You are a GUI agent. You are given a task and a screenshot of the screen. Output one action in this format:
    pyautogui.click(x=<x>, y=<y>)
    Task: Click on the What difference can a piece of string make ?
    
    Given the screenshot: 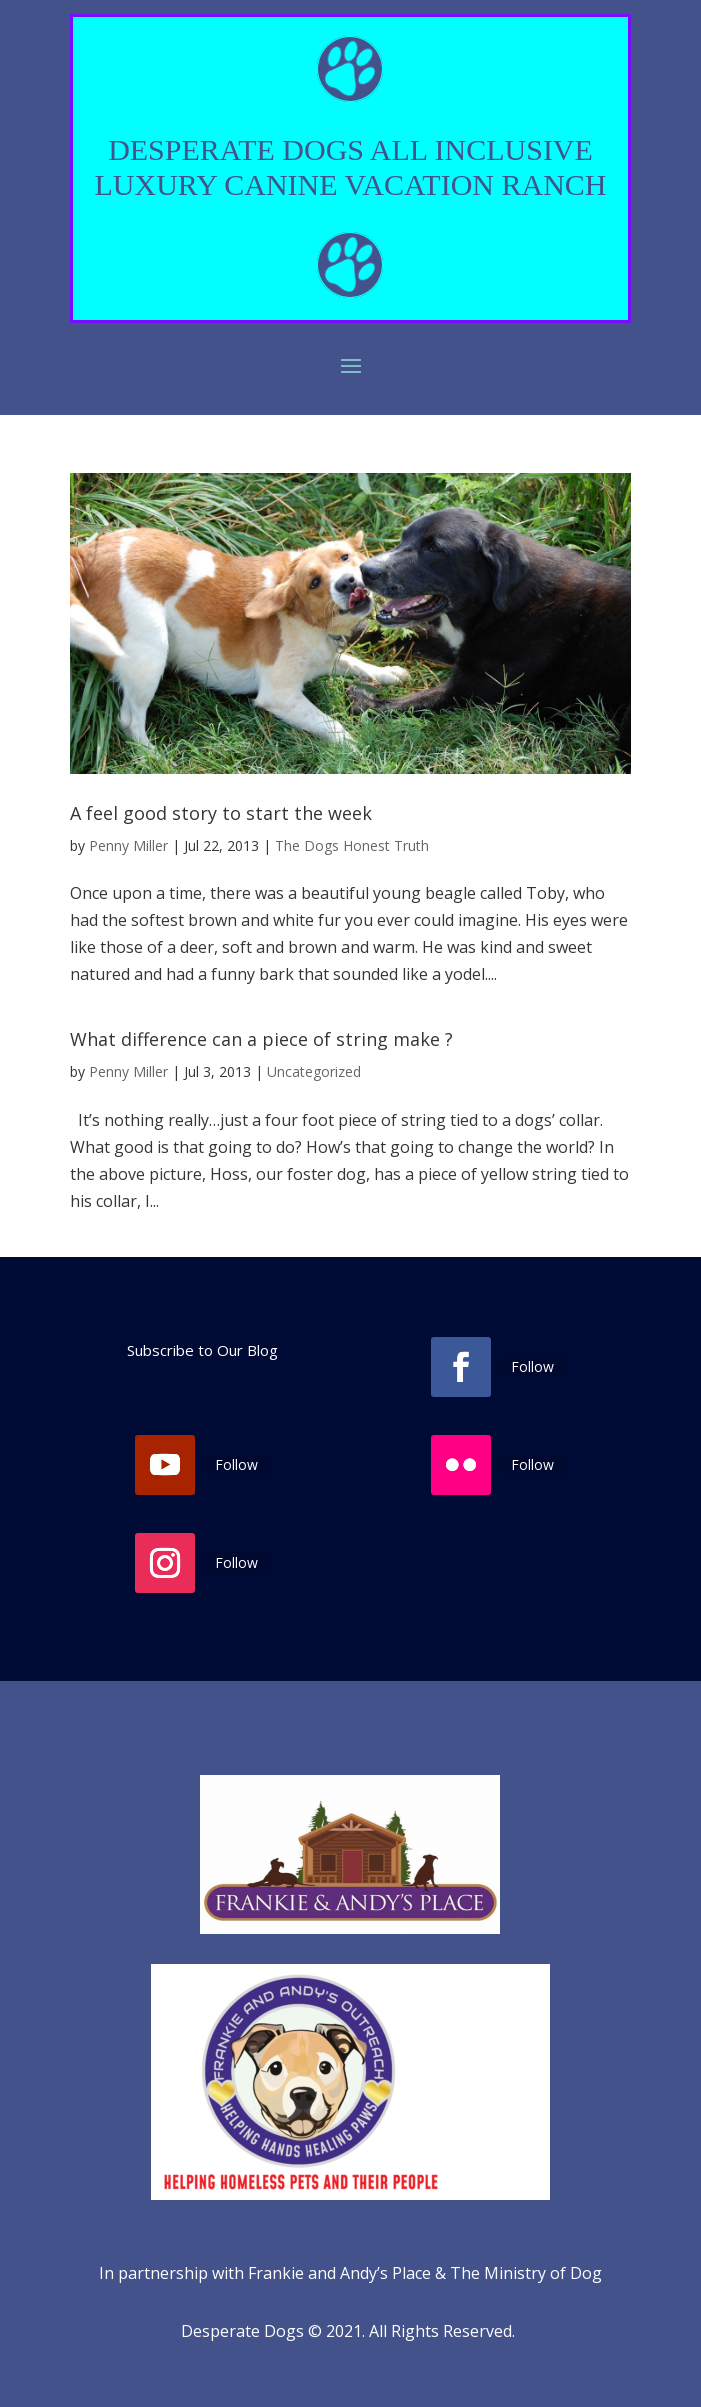 What is the action you would take?
    pyautogui.click(x=261, y=1039)
    